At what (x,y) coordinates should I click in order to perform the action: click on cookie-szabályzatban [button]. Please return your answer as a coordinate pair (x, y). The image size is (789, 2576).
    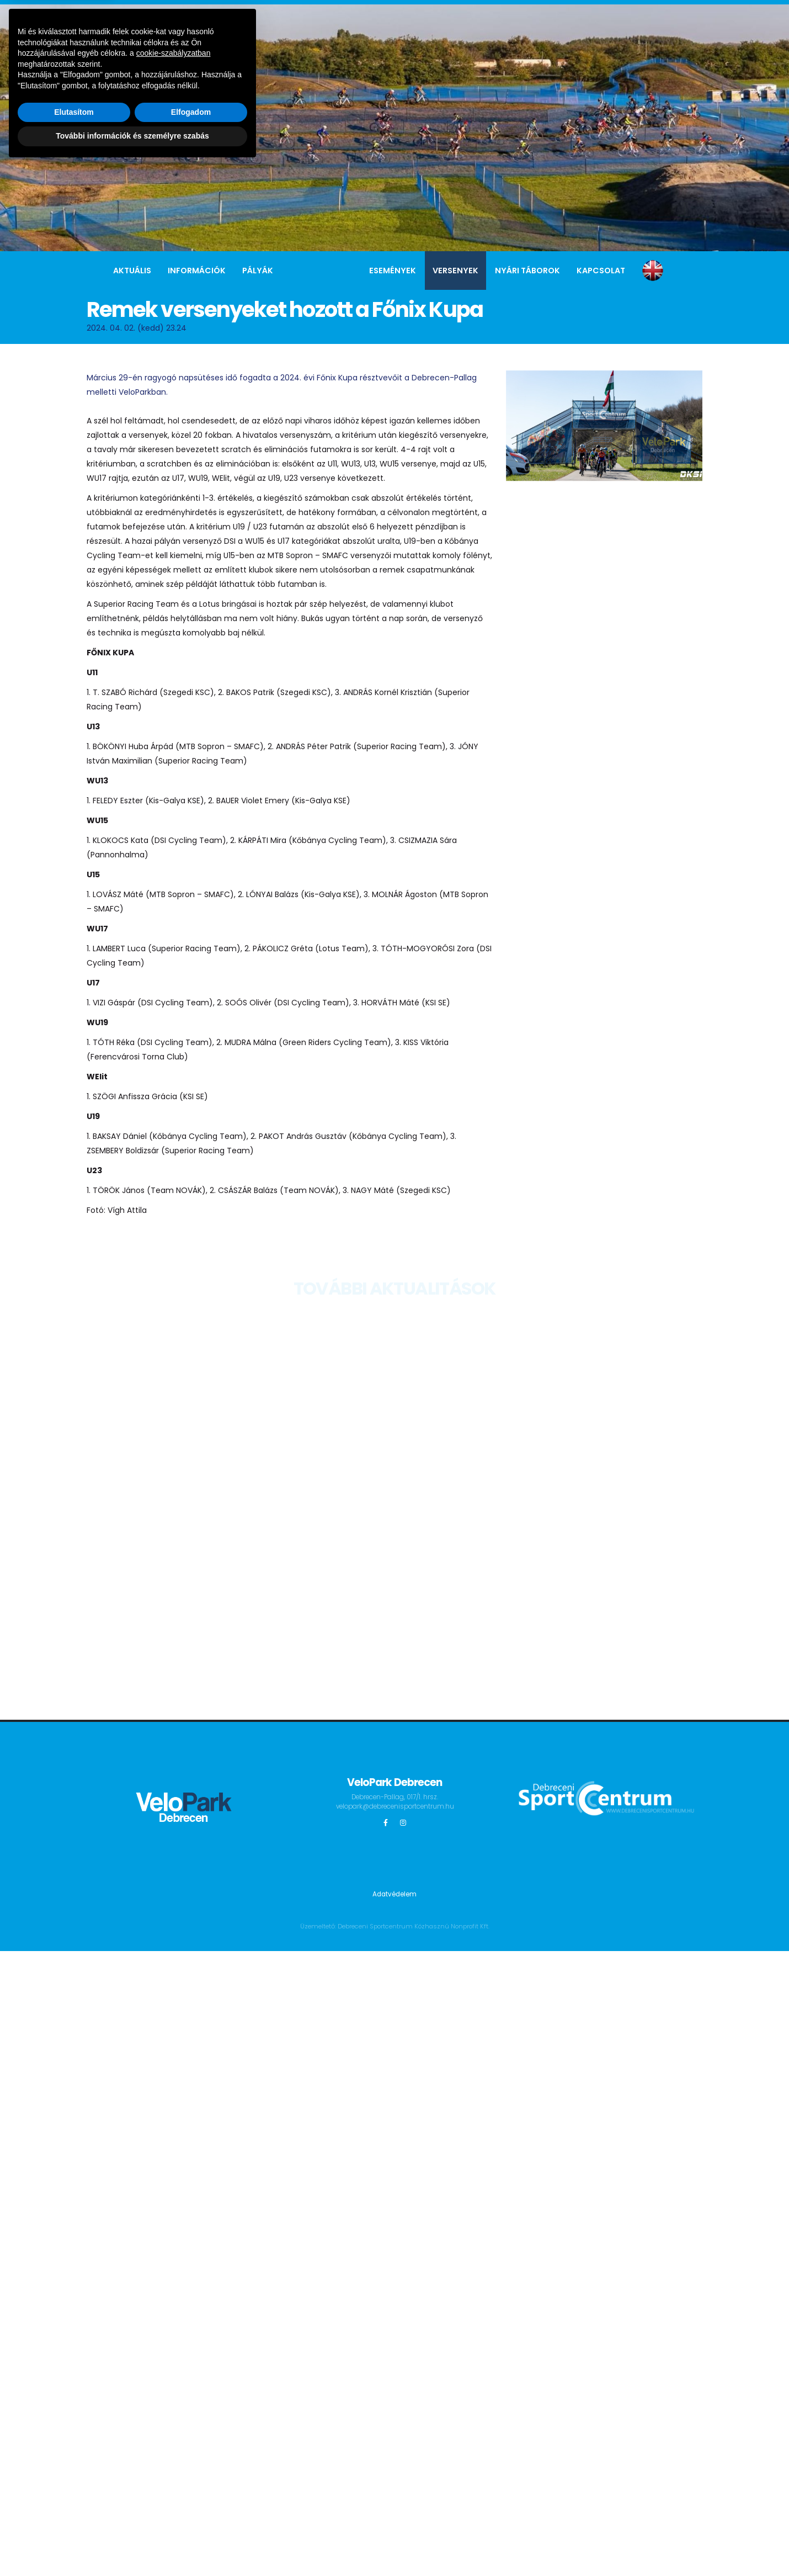
    Looking at the image, I should click on (173, 2462).